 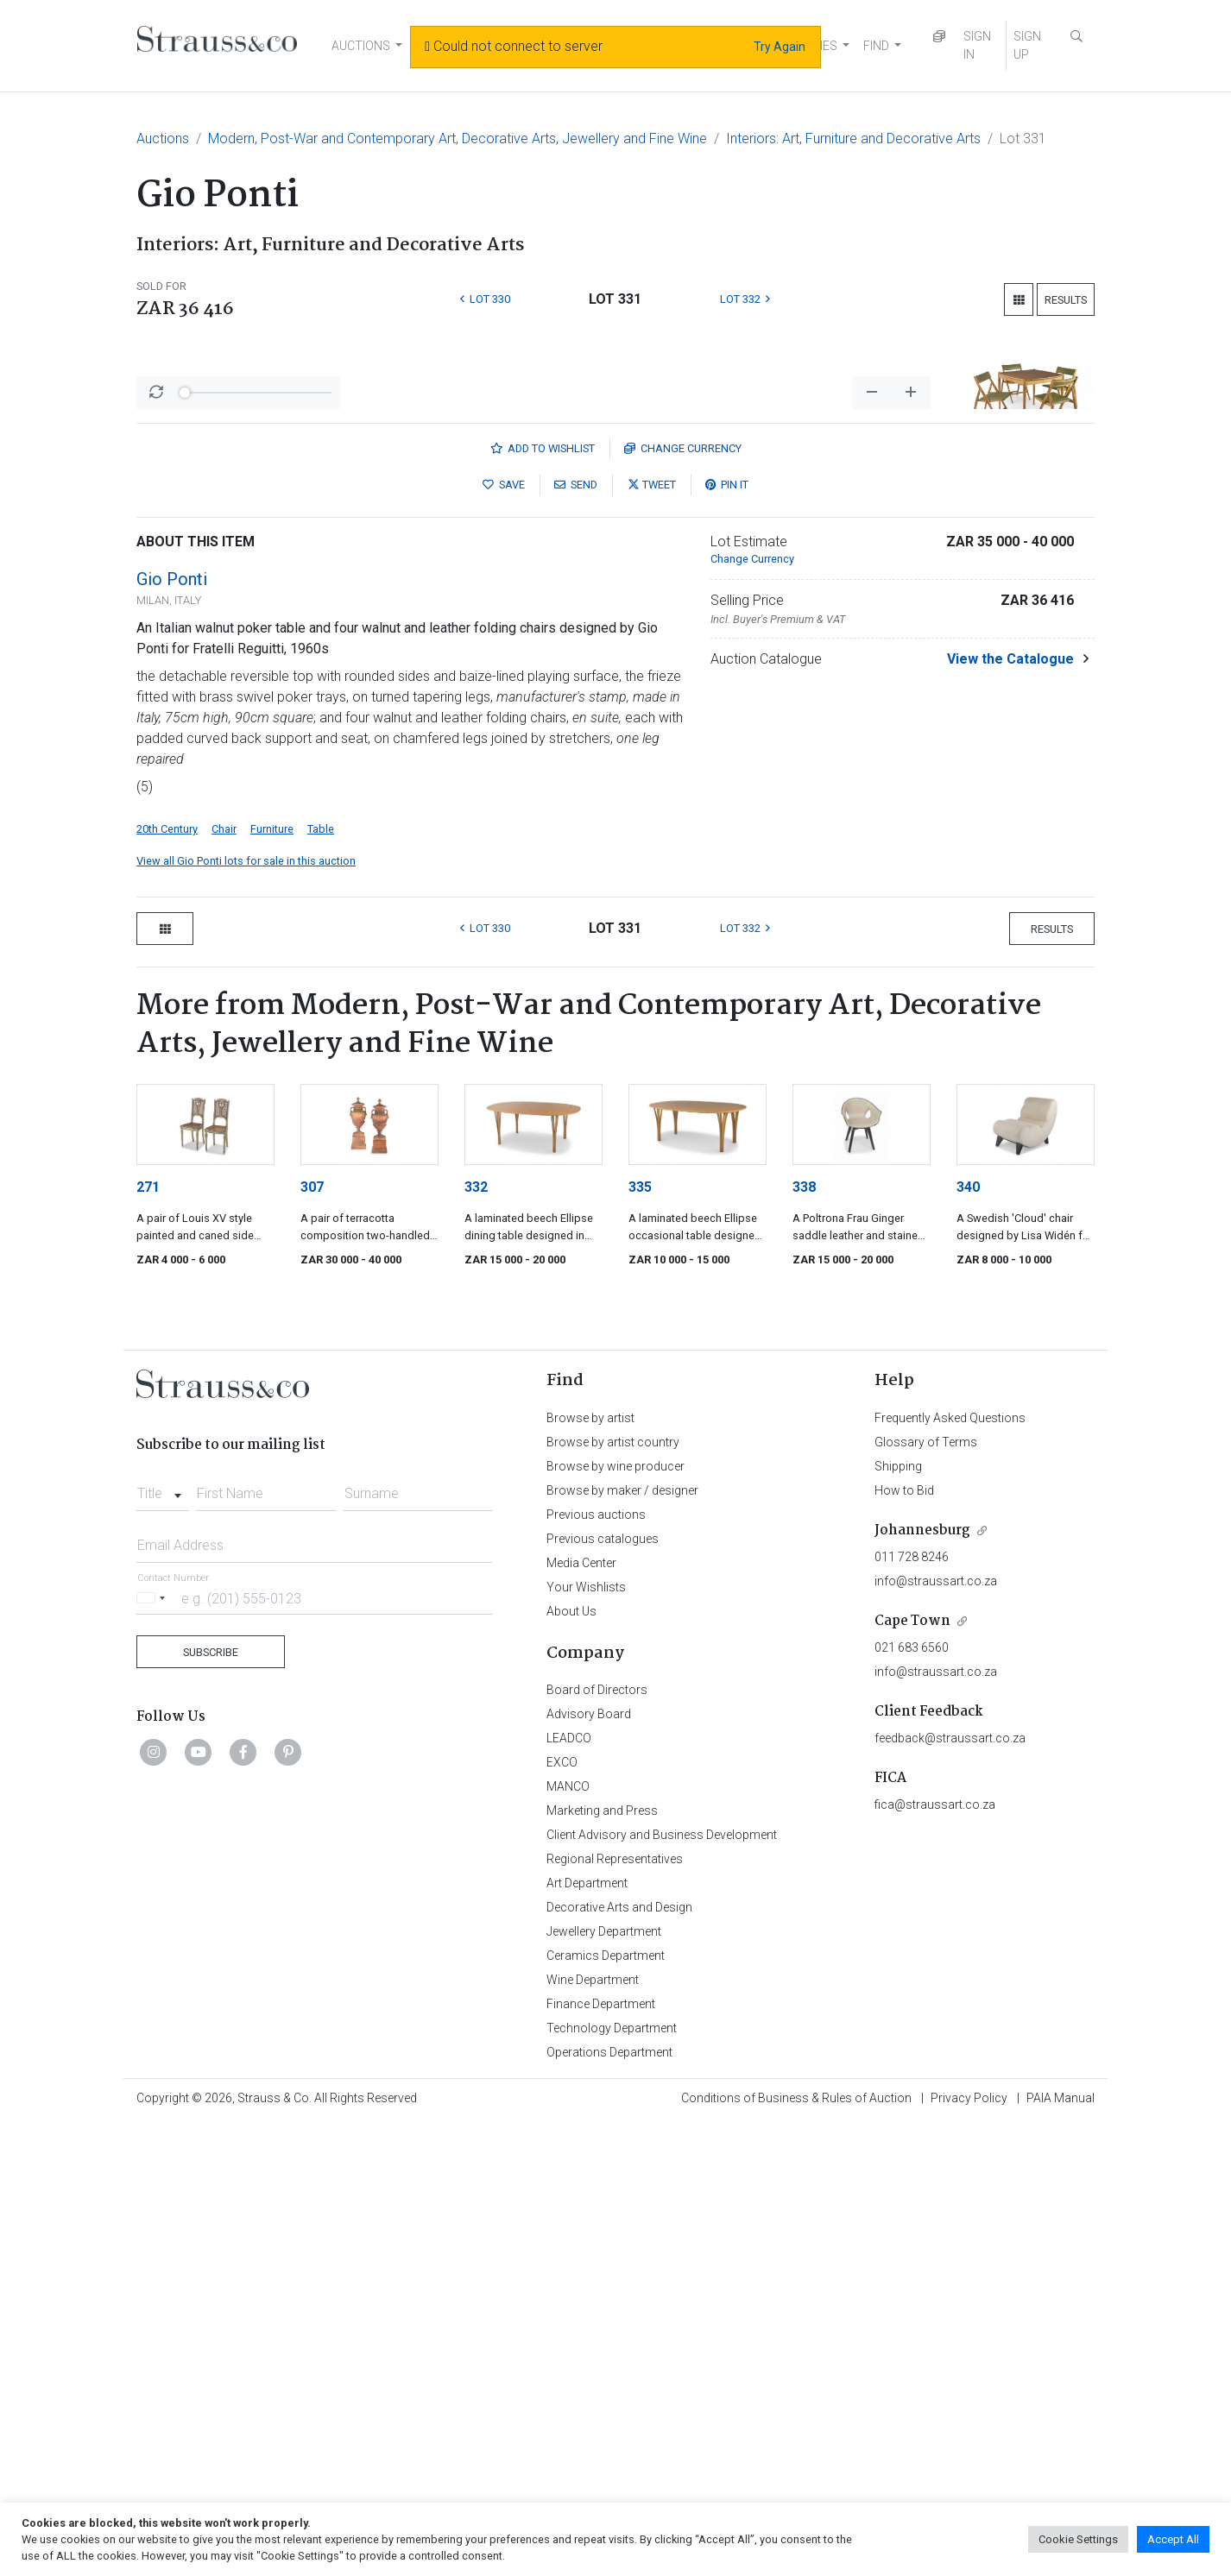 What do you see at coordinates (562, 2214) in the screenshot?
I see `EXCO` at bounding box center [562, 2214].